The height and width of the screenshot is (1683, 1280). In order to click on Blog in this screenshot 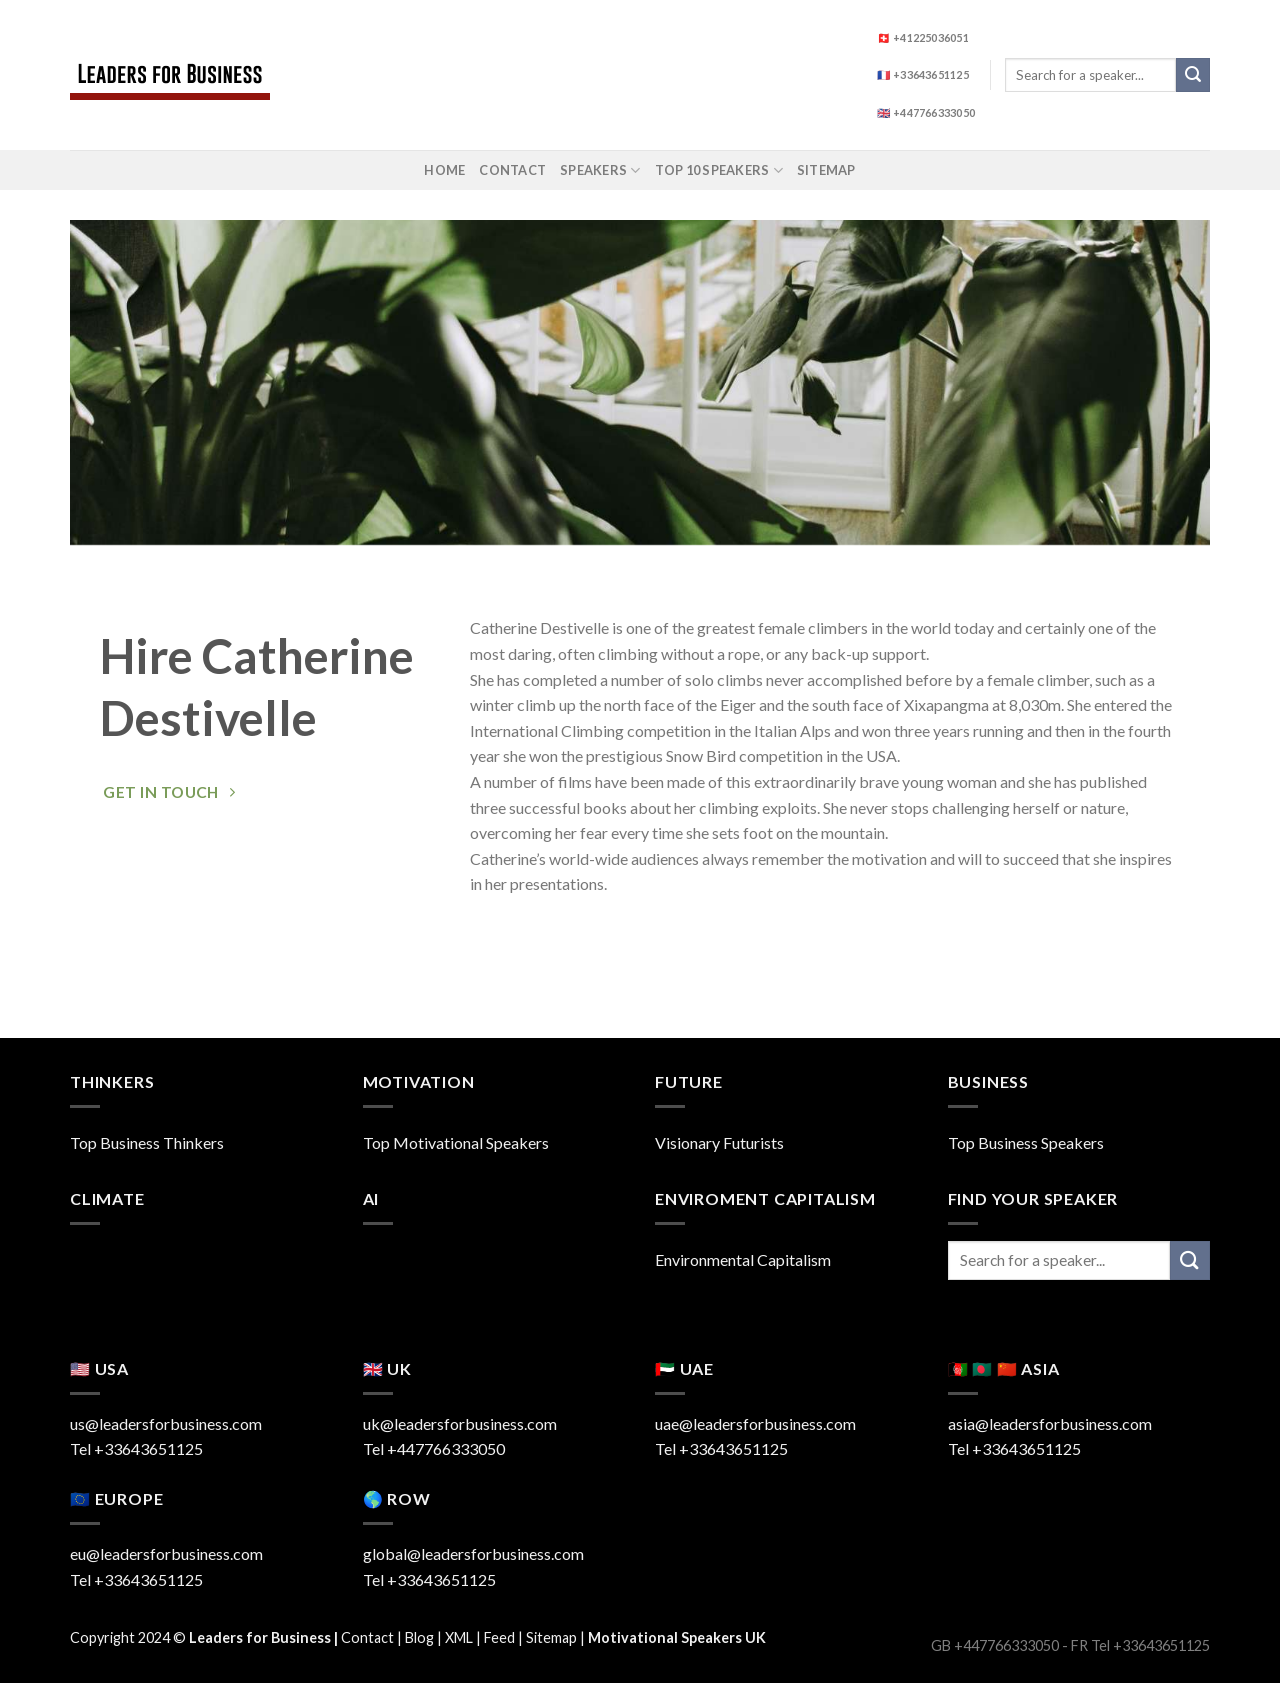, I will do `click(419, 1637)`.